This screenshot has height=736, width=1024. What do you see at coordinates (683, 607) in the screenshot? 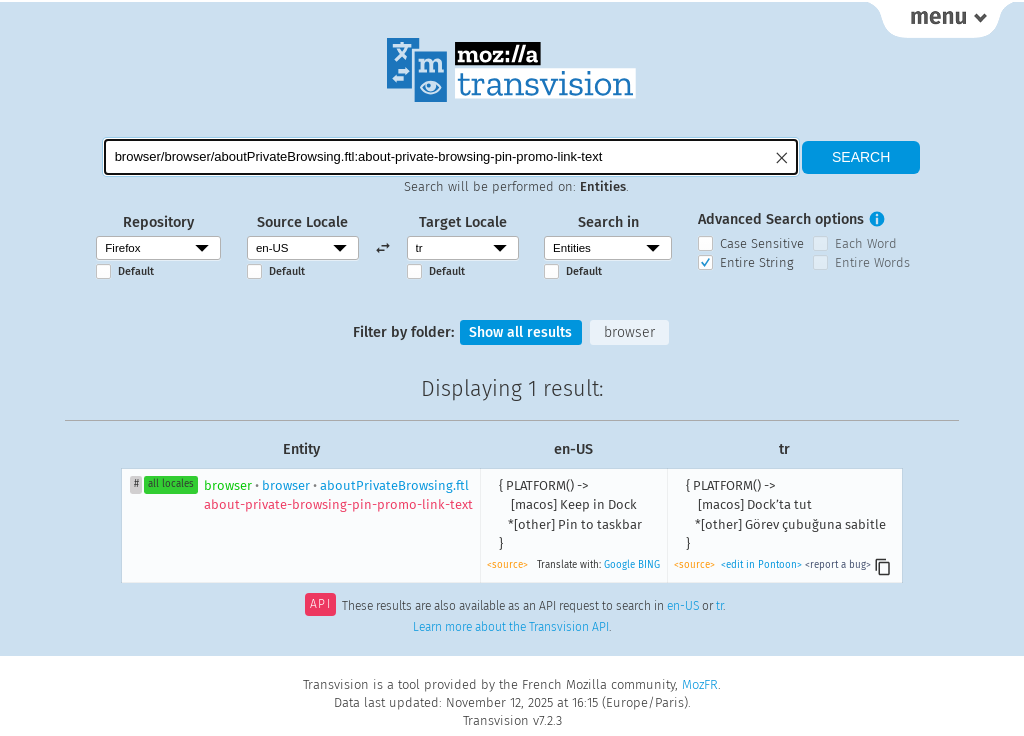
I see `en-US` at bounding box center [683, 607].